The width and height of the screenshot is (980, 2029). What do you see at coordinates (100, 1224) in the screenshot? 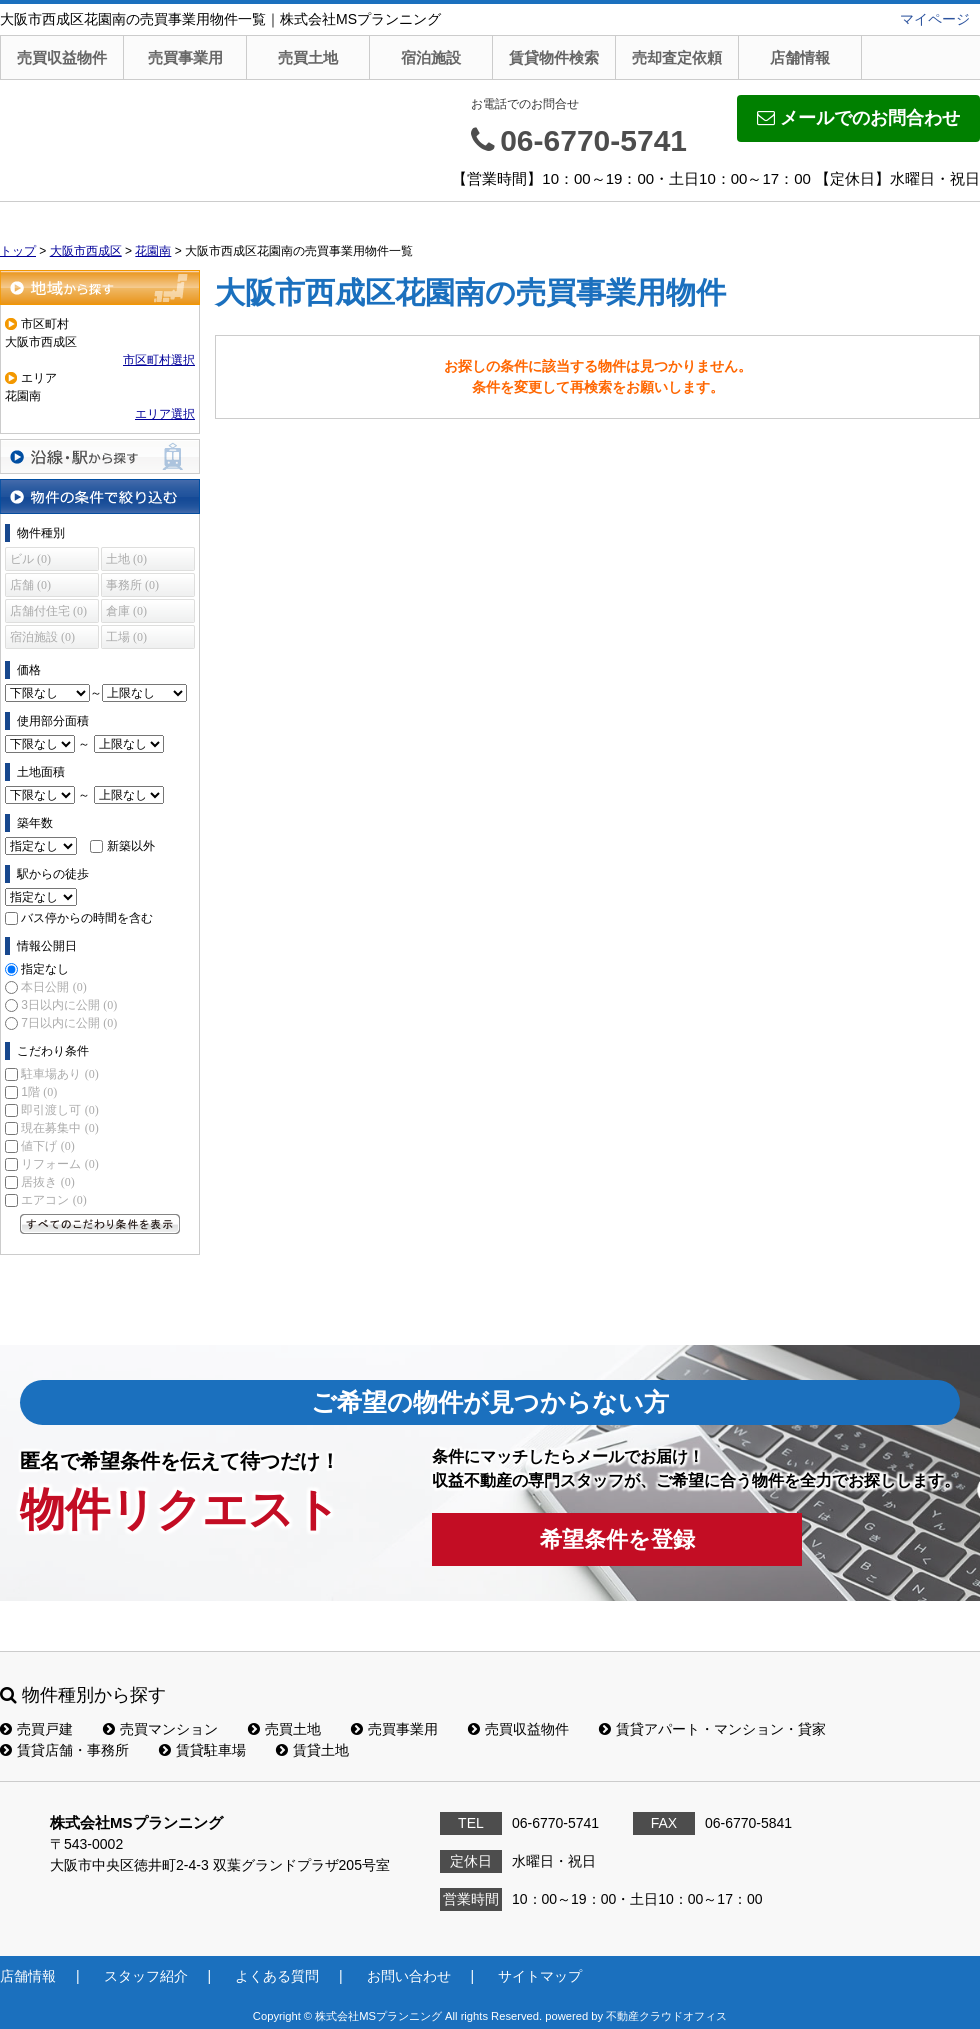
I see `すべてのこだわり条件を見る` at bounding box center [100, 1224].